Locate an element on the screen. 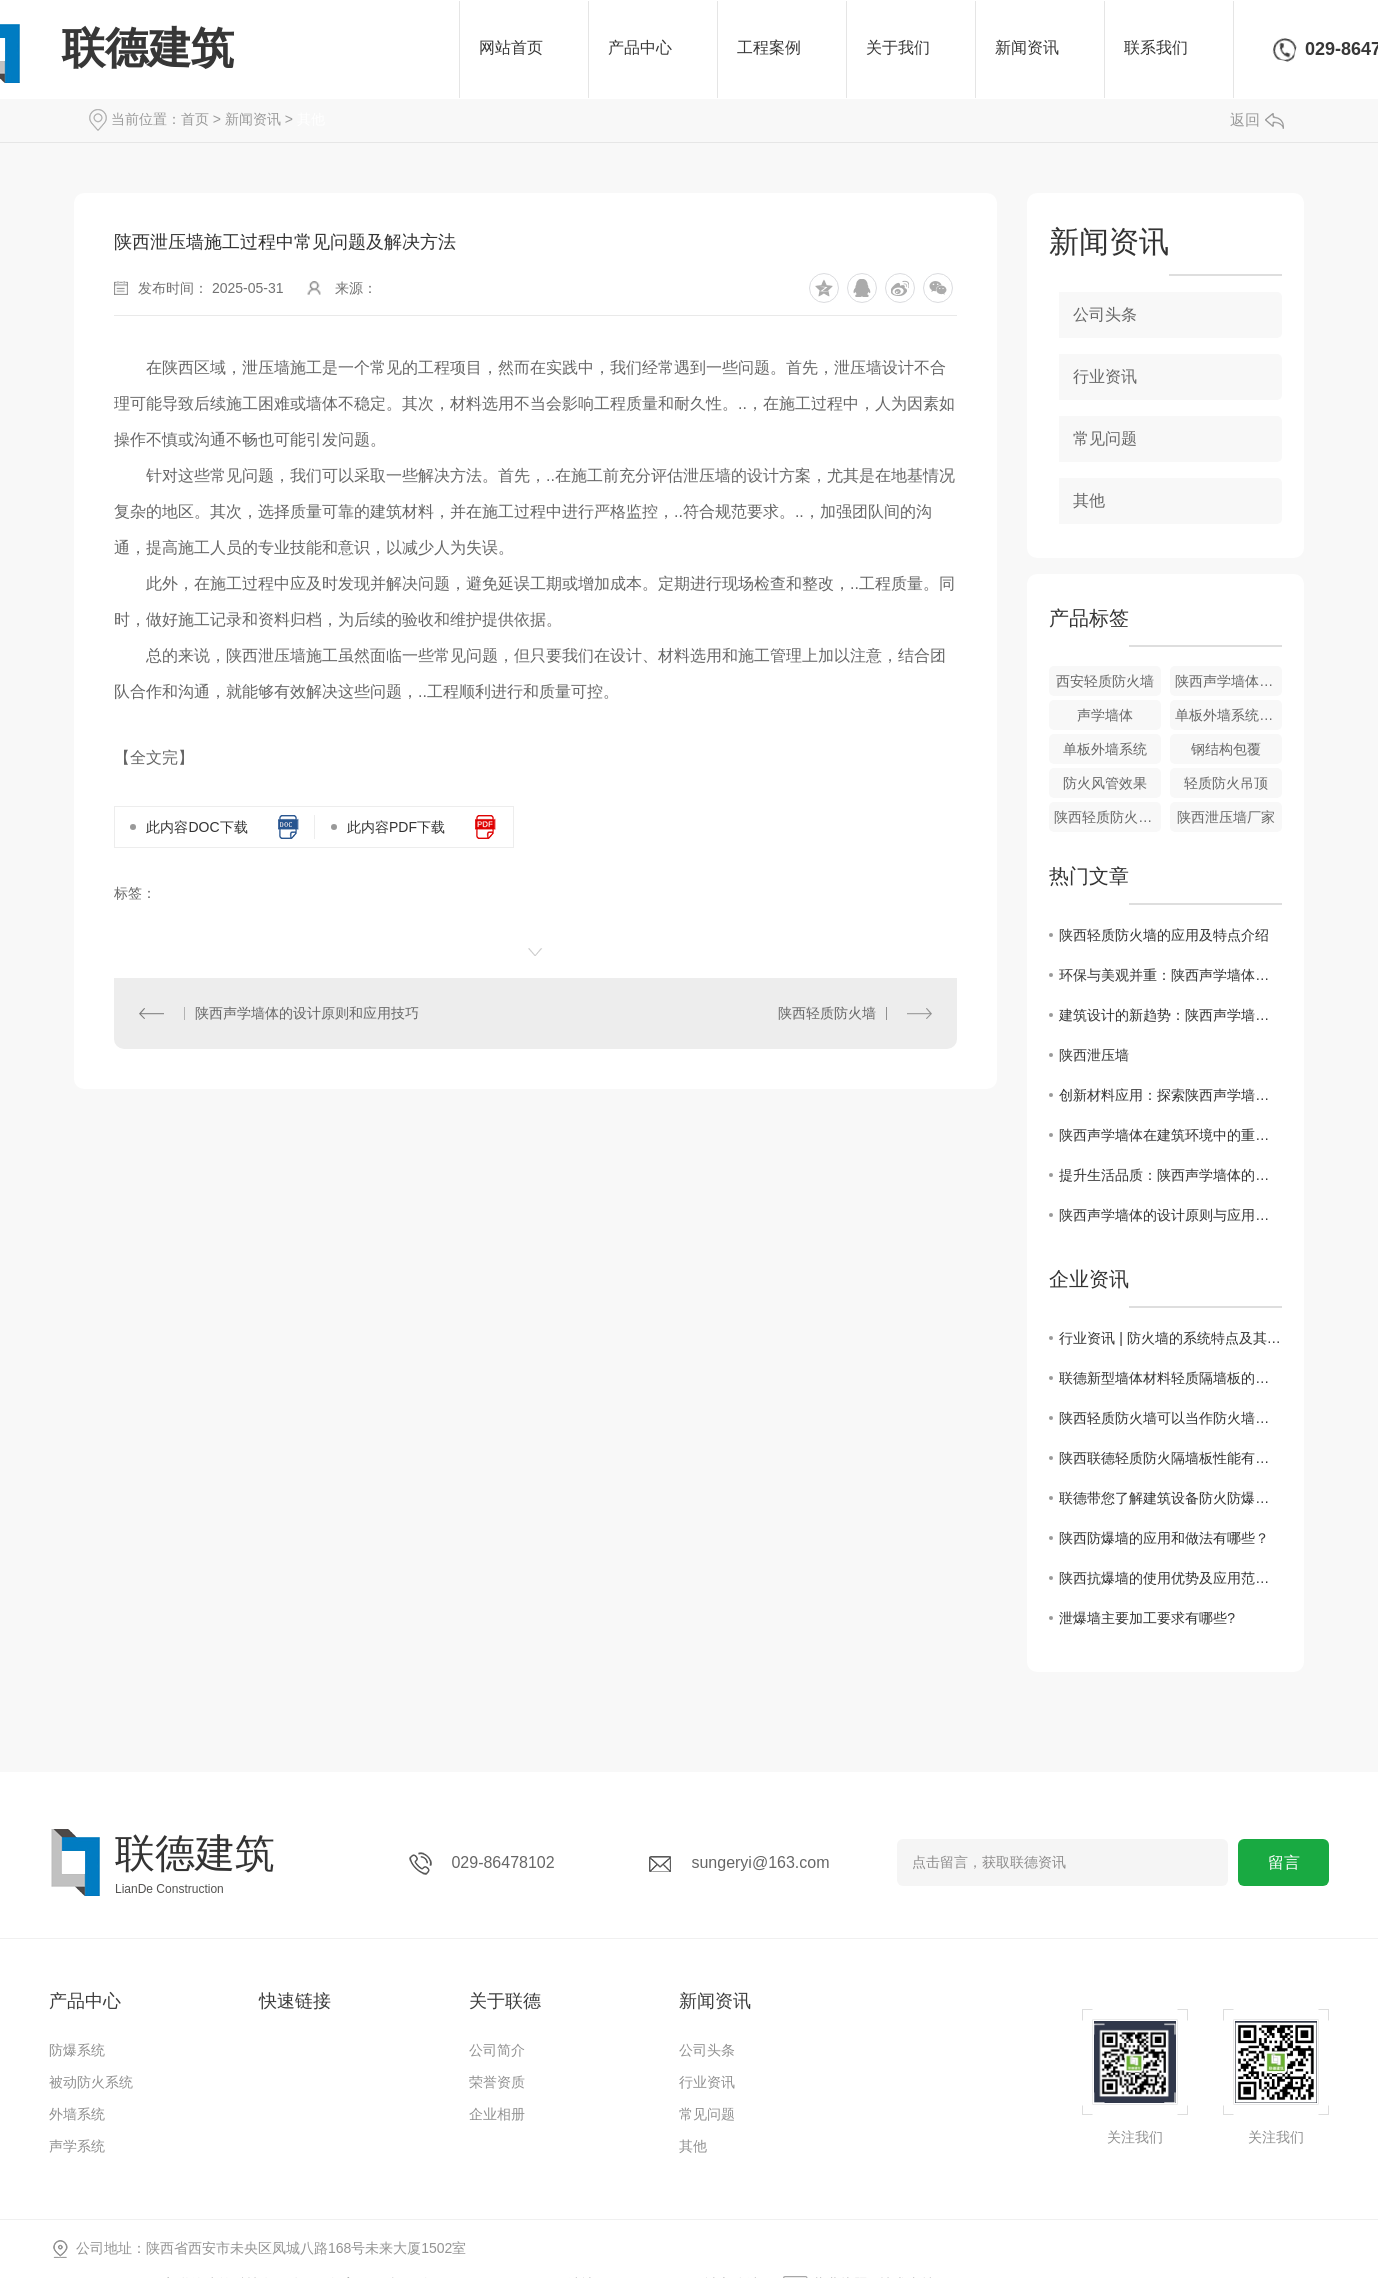  陕西防爆墙的应用和做法有哪些？ is located at coordinates (1164, 1538).